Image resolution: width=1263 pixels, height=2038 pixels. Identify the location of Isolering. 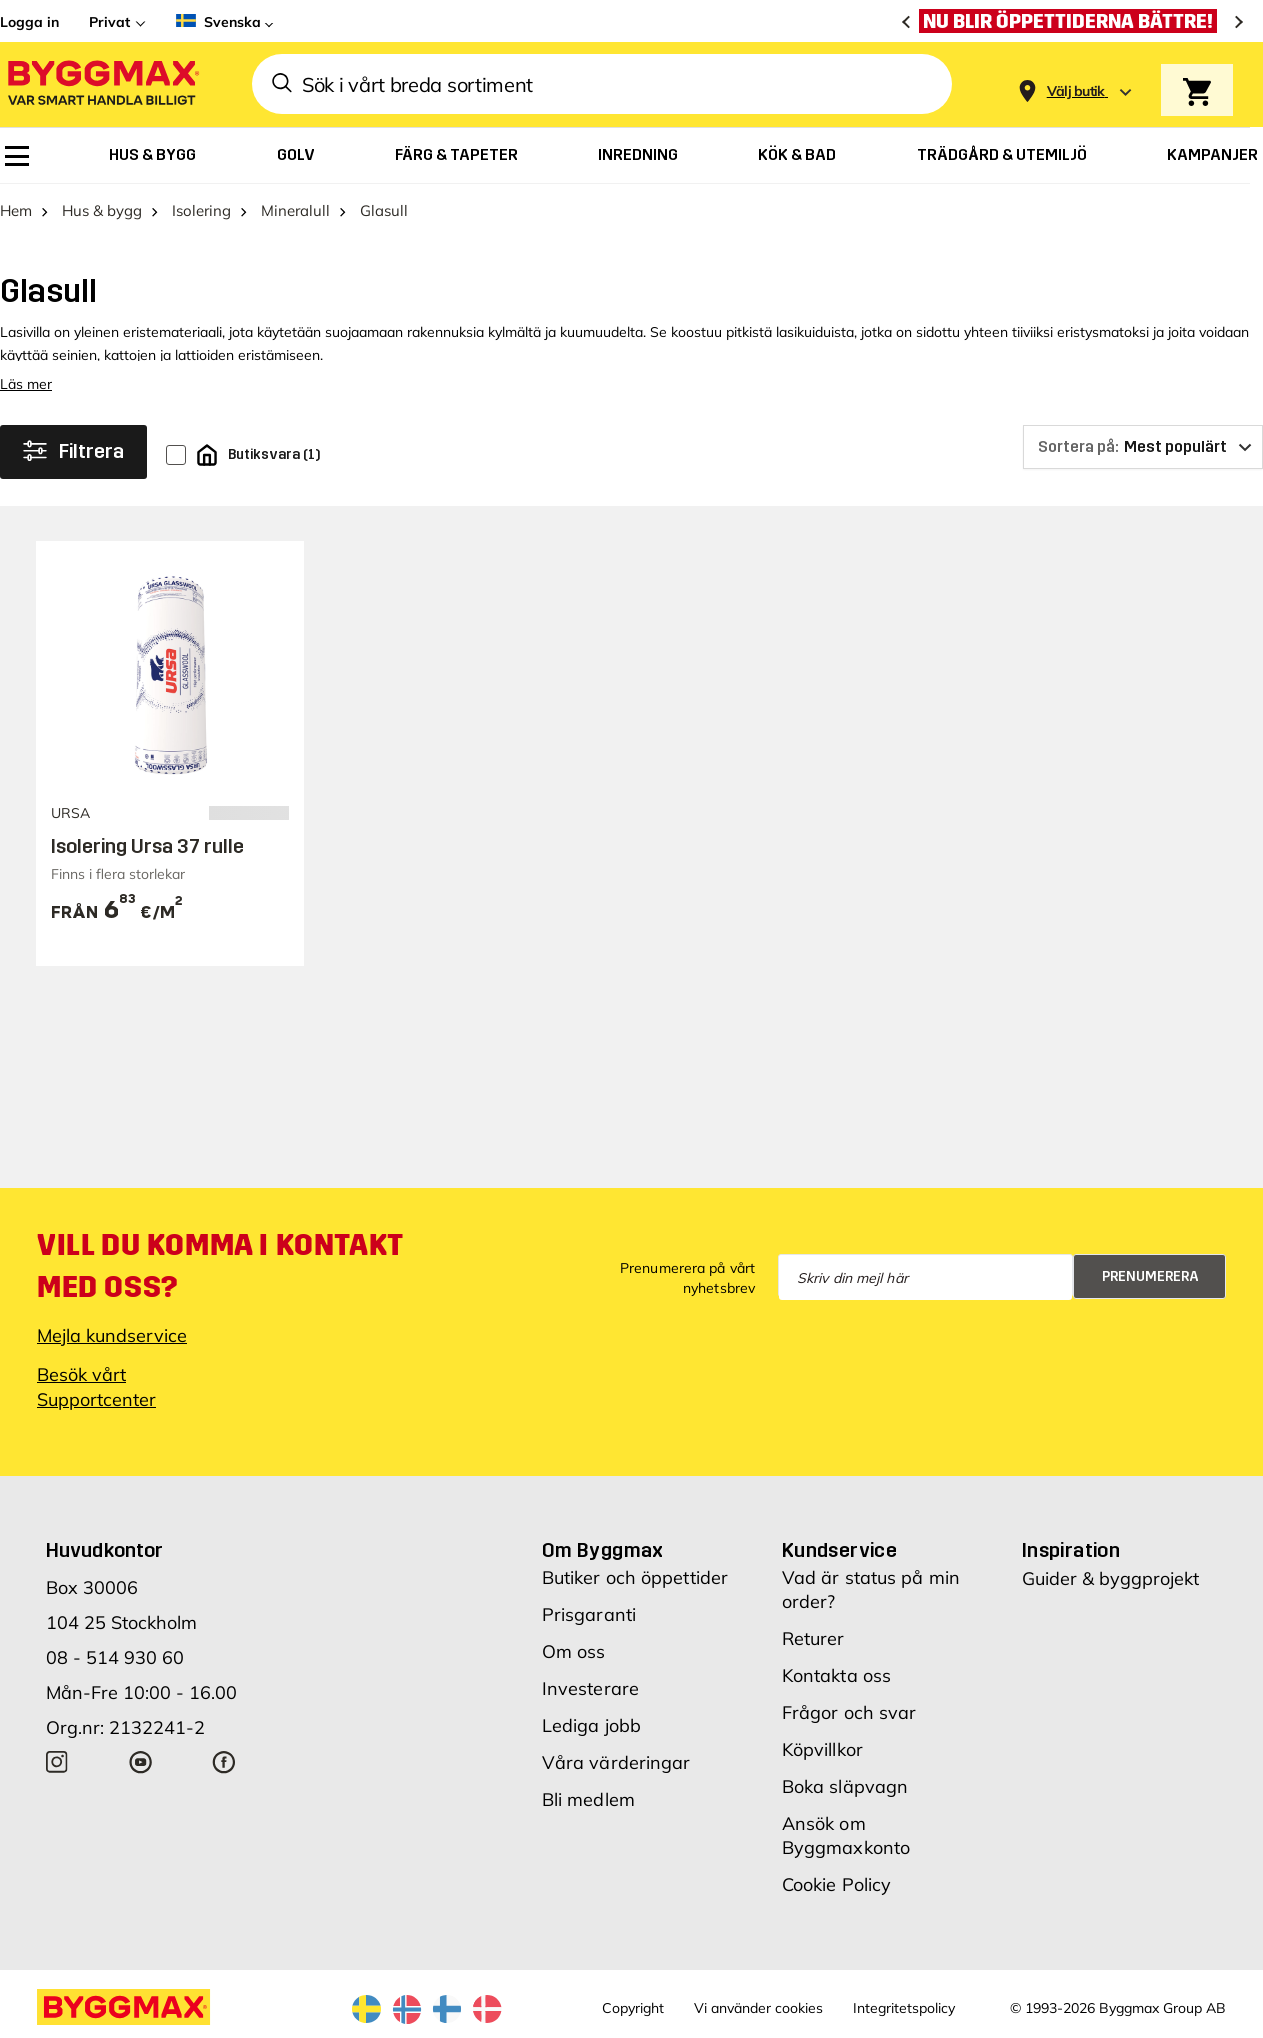
(201, 210).